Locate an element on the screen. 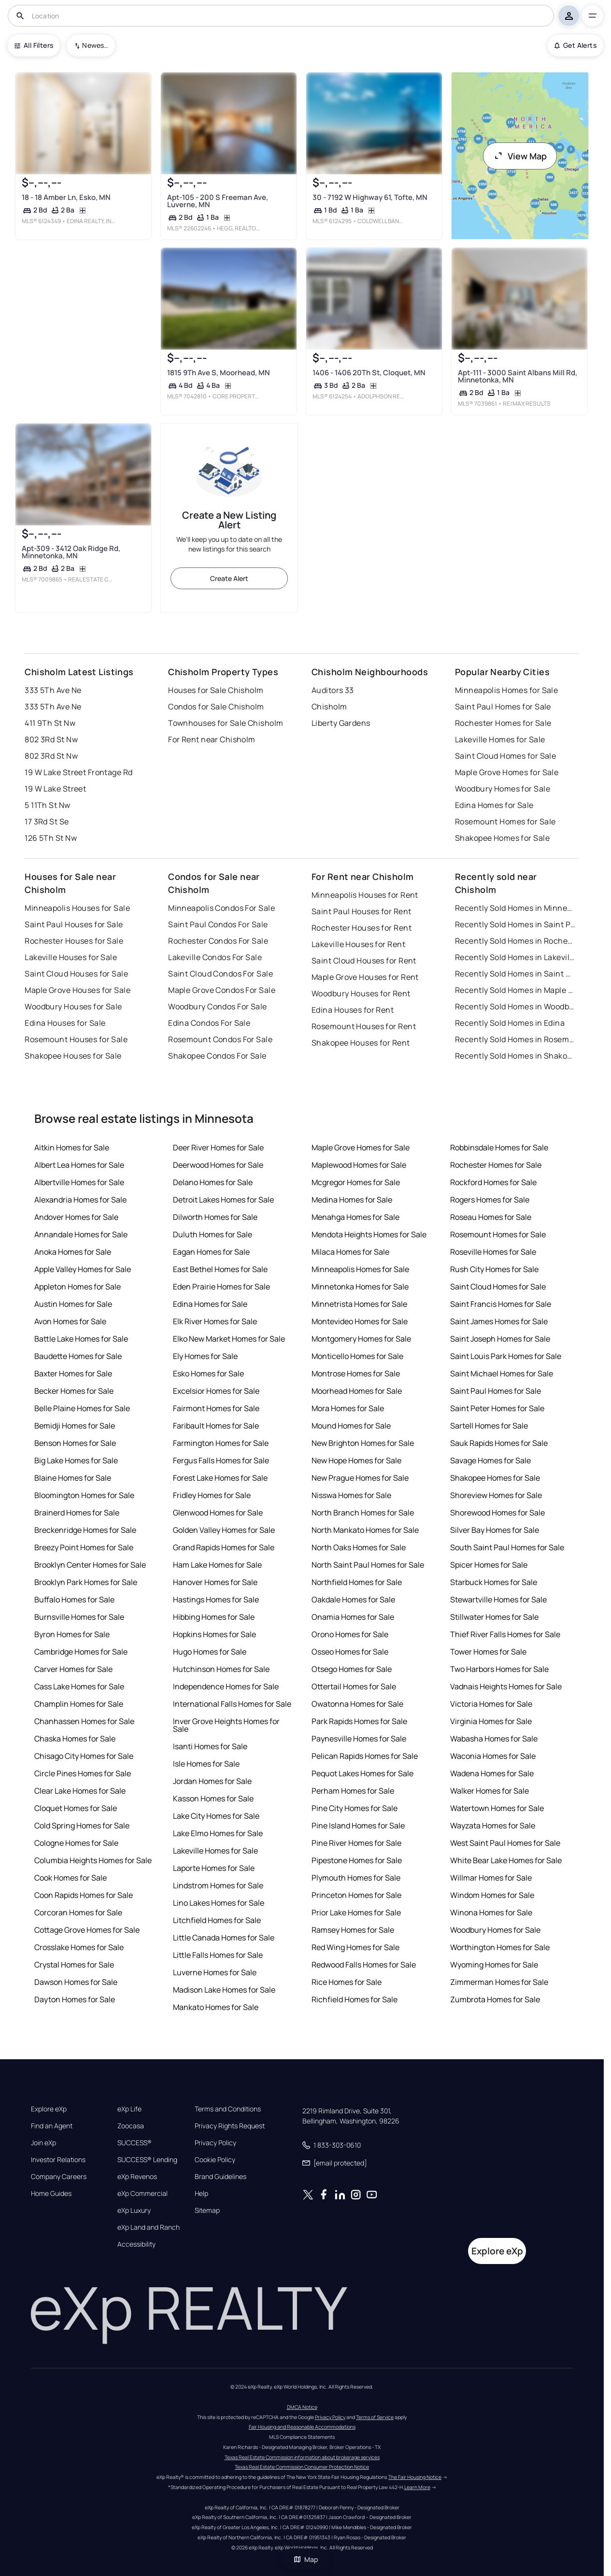 This screenshot has width=611, height=2576. Glenwood Homes for Sale is located at coordinates (218, 1512).